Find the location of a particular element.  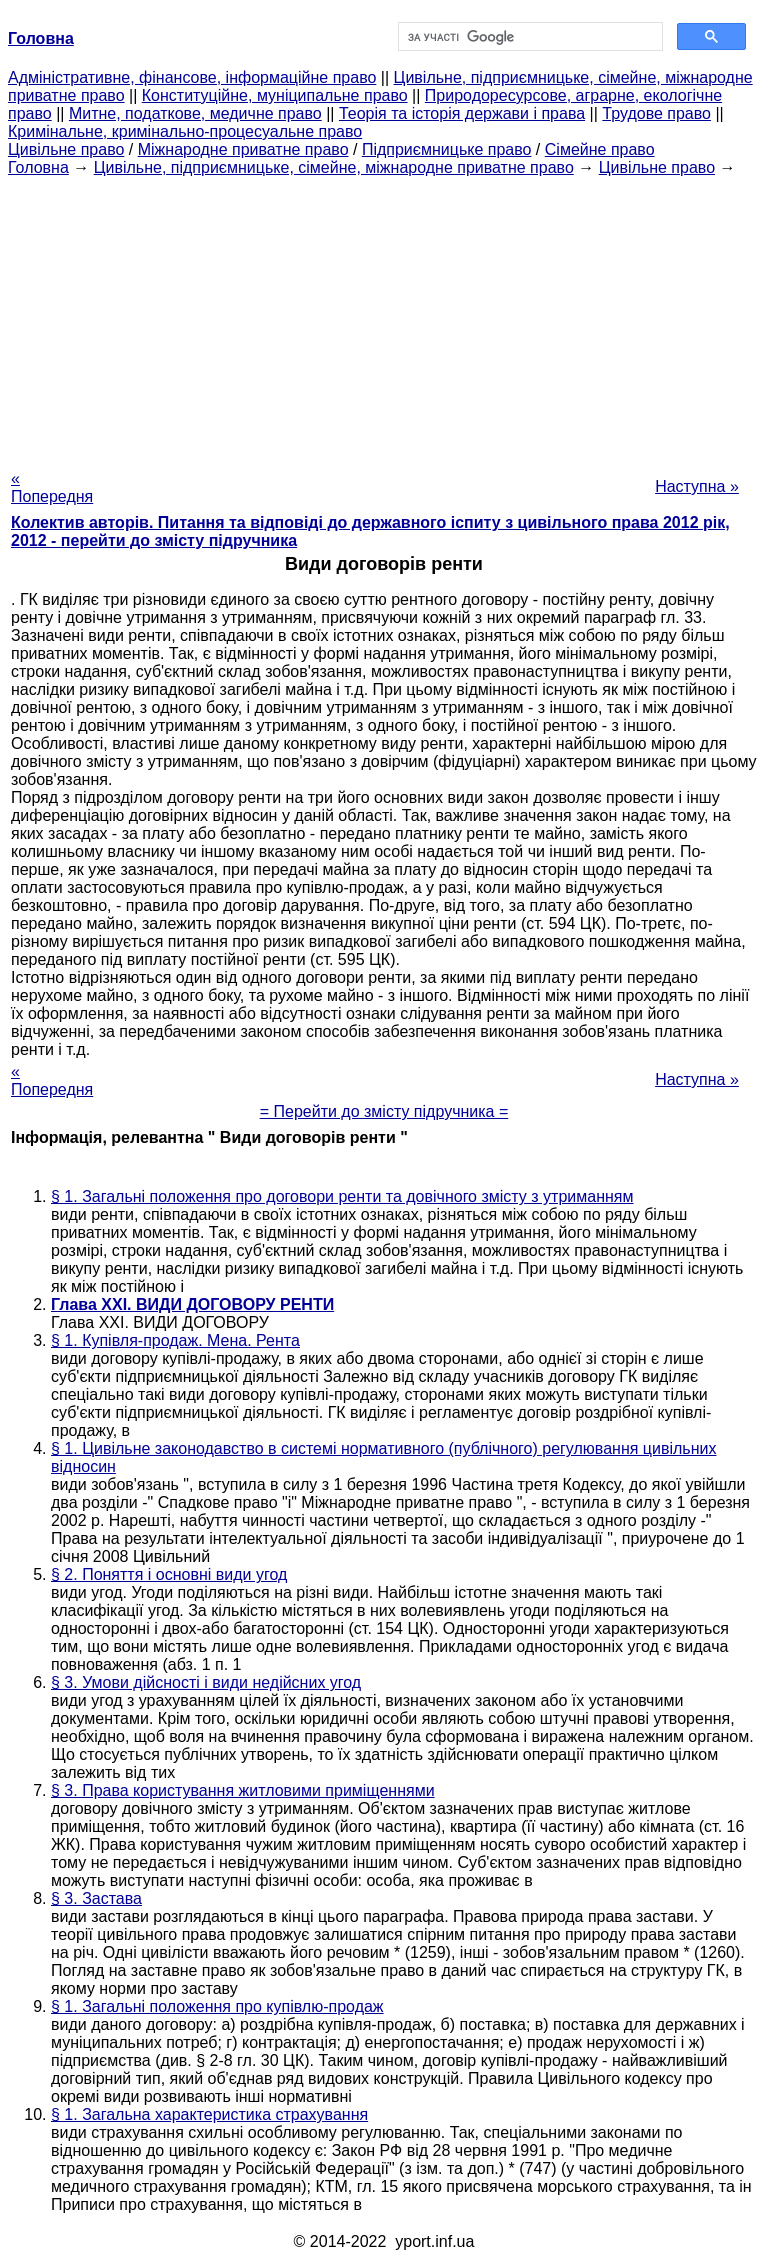

Цивільне, підприємницьке, сімейне, міжнародне приватне право is located at coordinates (334, 167).